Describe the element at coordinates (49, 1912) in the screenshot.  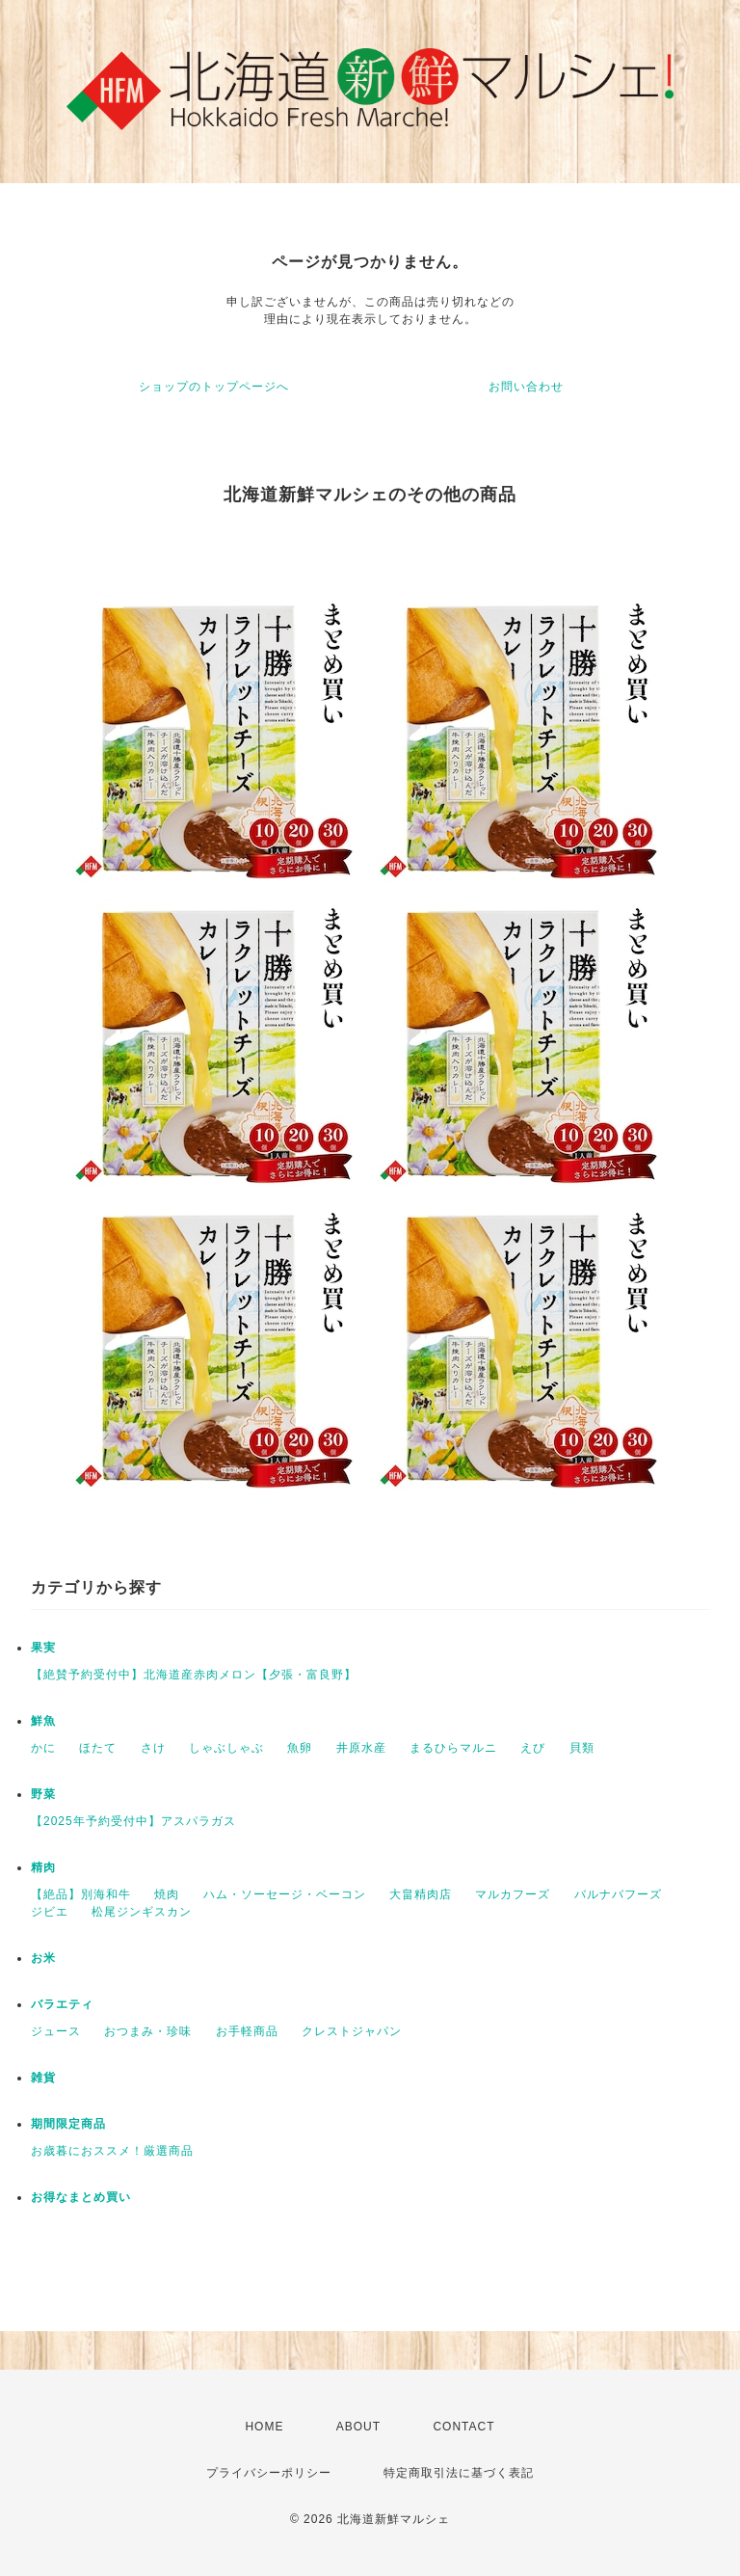
I see `ジビエ` at that location.